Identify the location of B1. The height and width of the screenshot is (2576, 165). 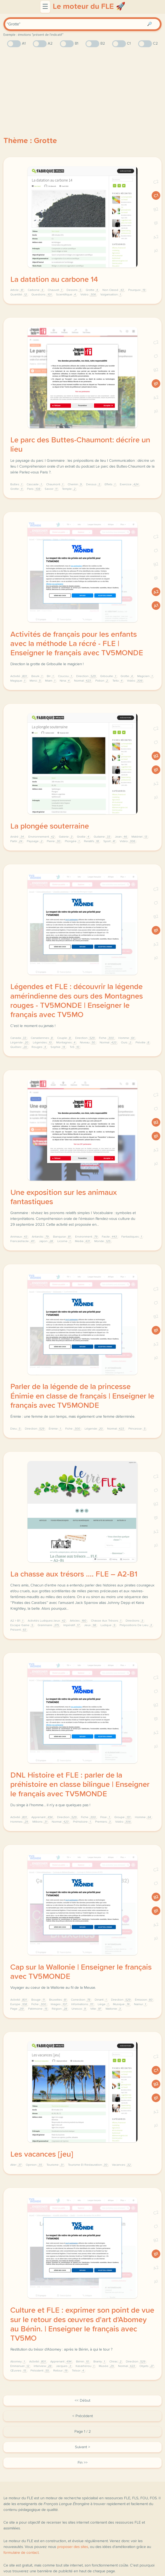
(156, 223).